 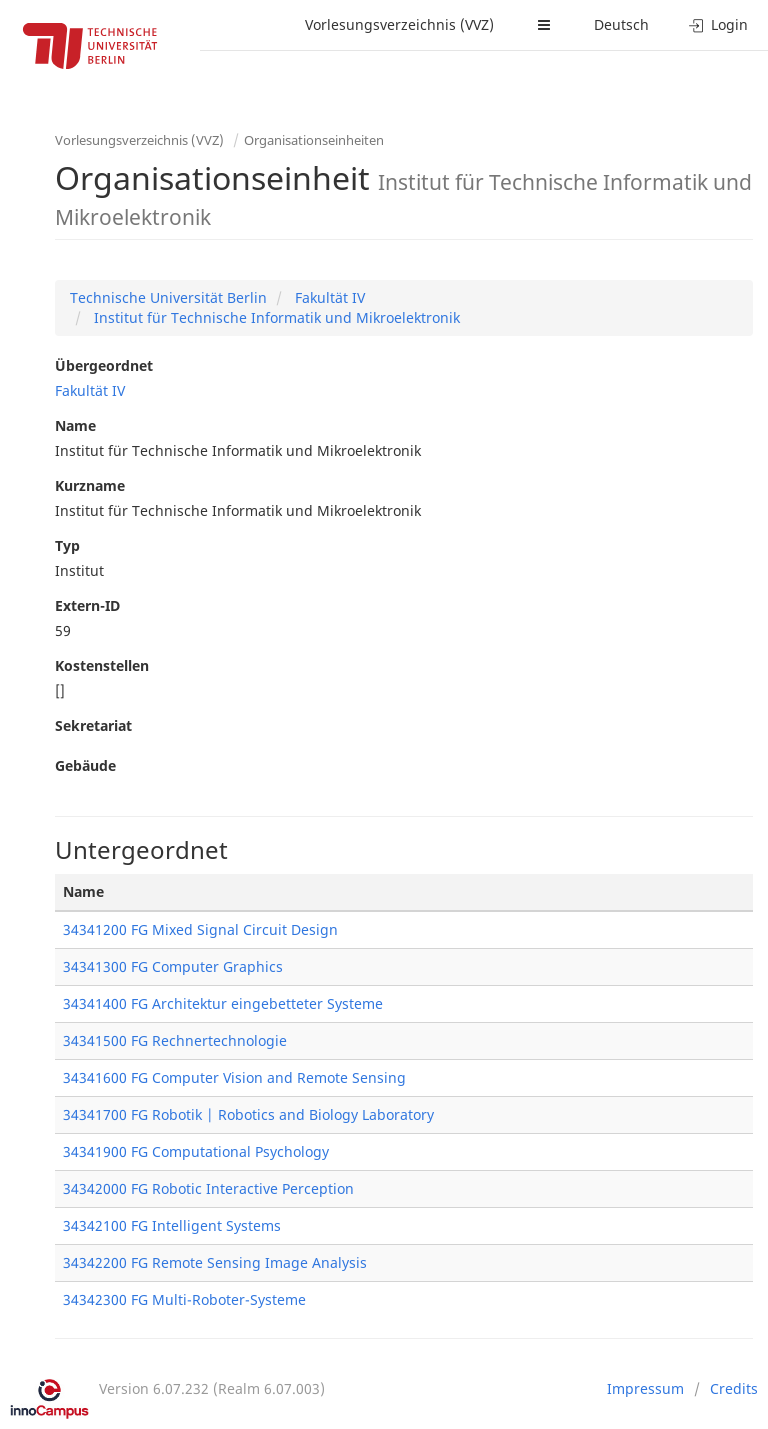 What do you see at coordinates (87, 605) in the screenshot?
I see `Extern-ID` at bounding box center [87, 605].